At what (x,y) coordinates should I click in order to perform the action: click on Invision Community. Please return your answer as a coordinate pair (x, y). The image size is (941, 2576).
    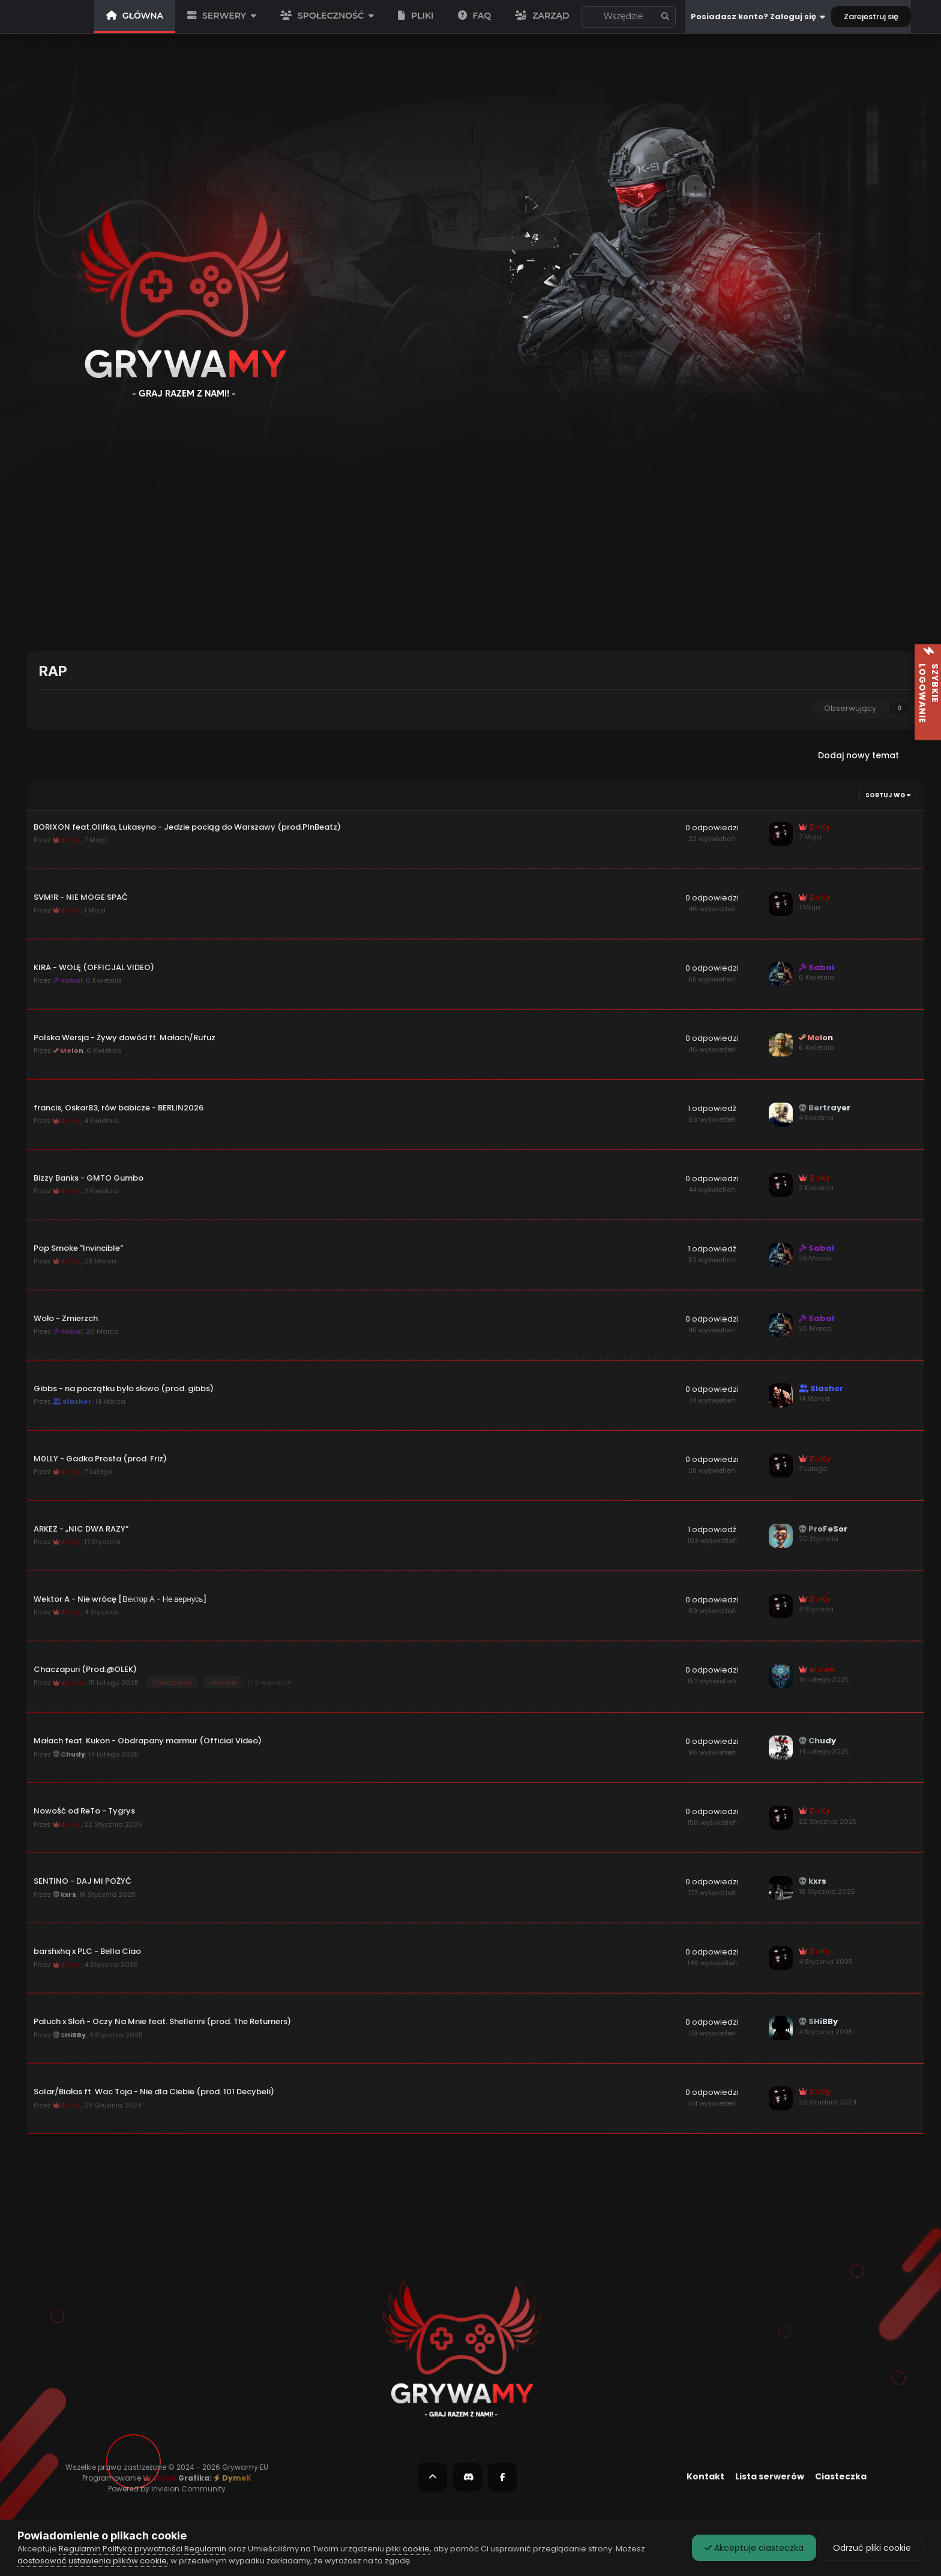
    Looking at the image, I should click on (188, 2489).